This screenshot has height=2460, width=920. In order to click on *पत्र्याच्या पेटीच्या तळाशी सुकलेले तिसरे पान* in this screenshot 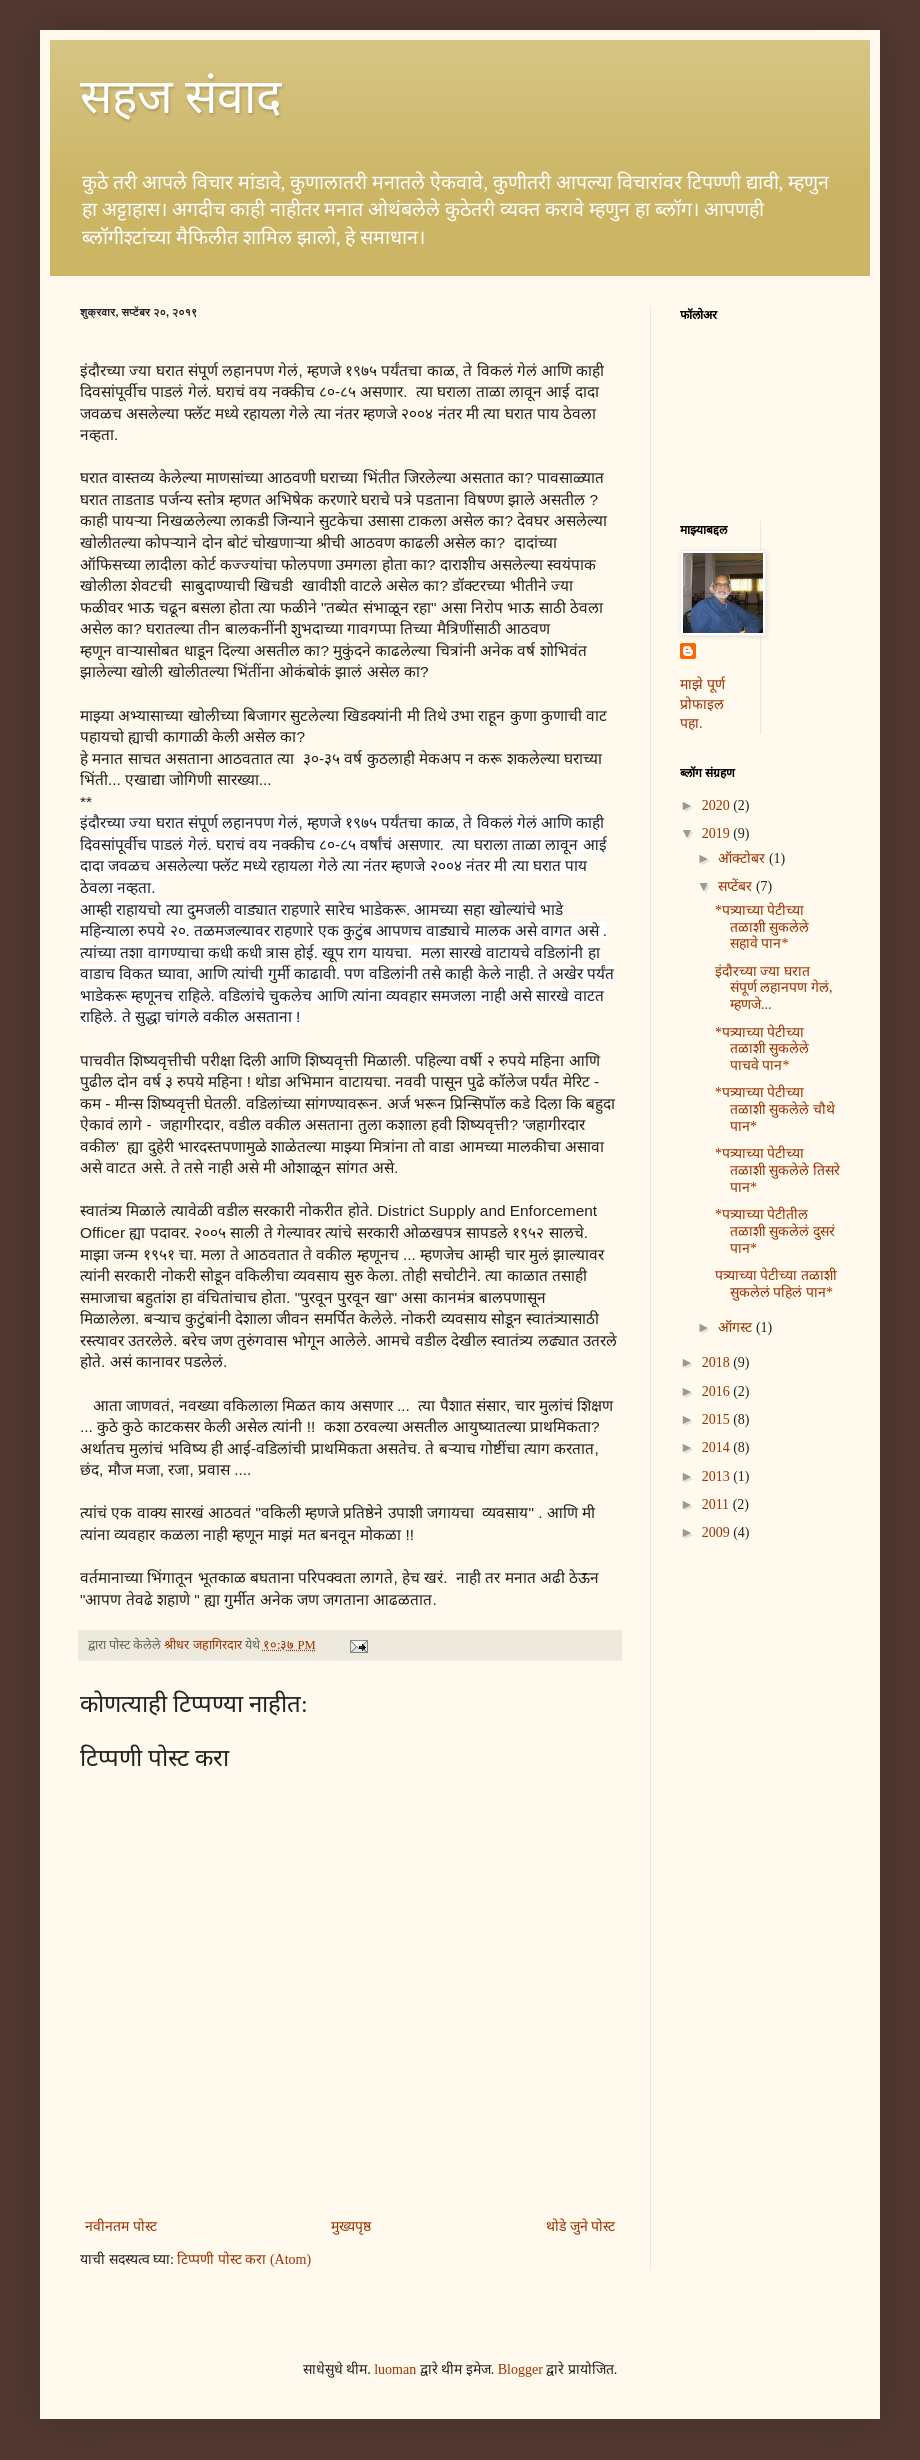, I will do `click(777, 1170)`.